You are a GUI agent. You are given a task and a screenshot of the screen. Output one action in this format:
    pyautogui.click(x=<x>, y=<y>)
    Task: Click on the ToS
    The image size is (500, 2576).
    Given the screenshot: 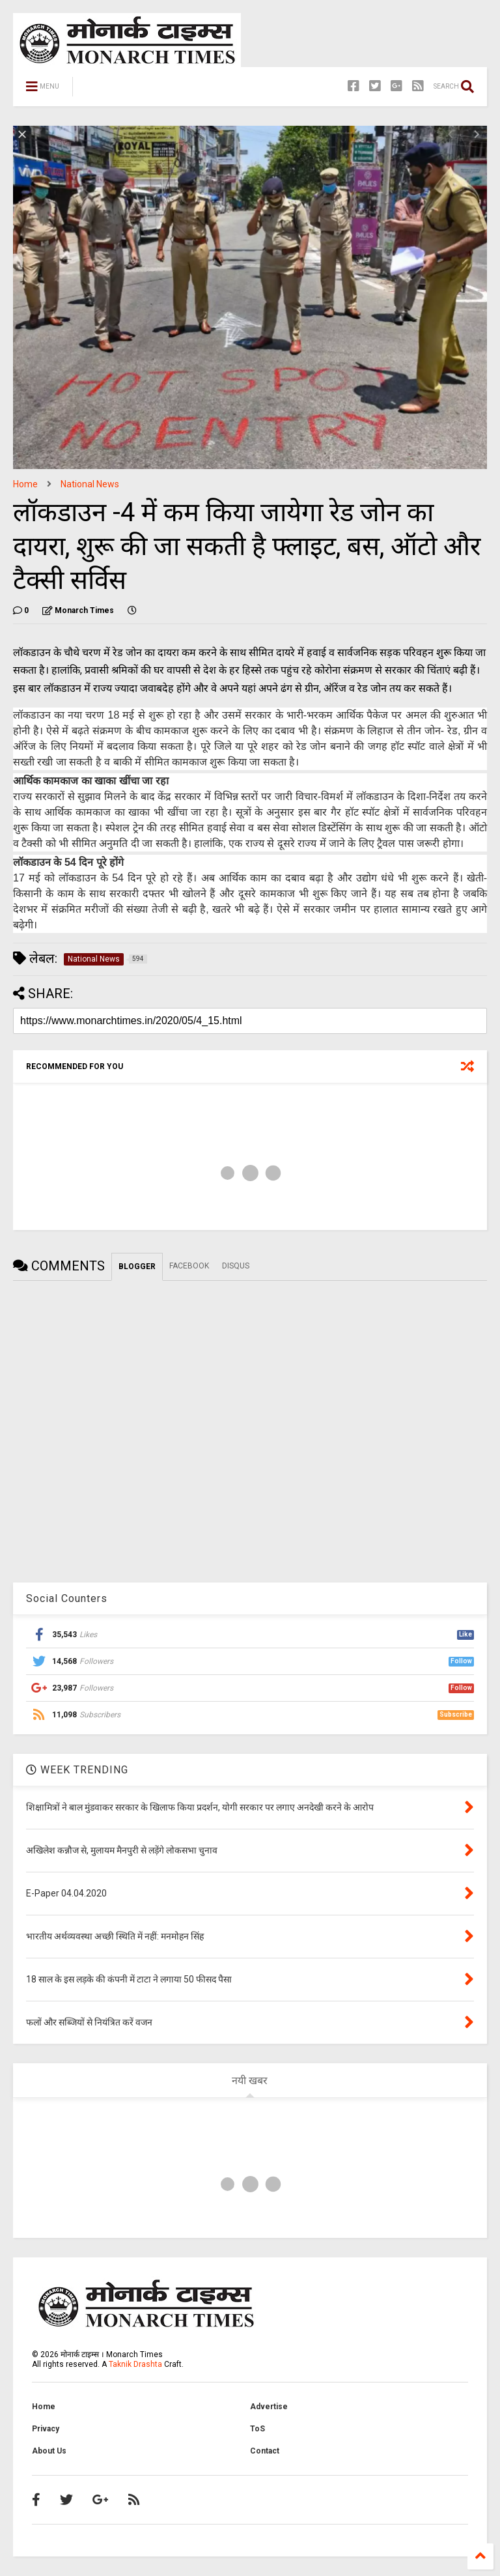 What is the action you would take?
    pyautogui.click(x=257, y=2428)
    